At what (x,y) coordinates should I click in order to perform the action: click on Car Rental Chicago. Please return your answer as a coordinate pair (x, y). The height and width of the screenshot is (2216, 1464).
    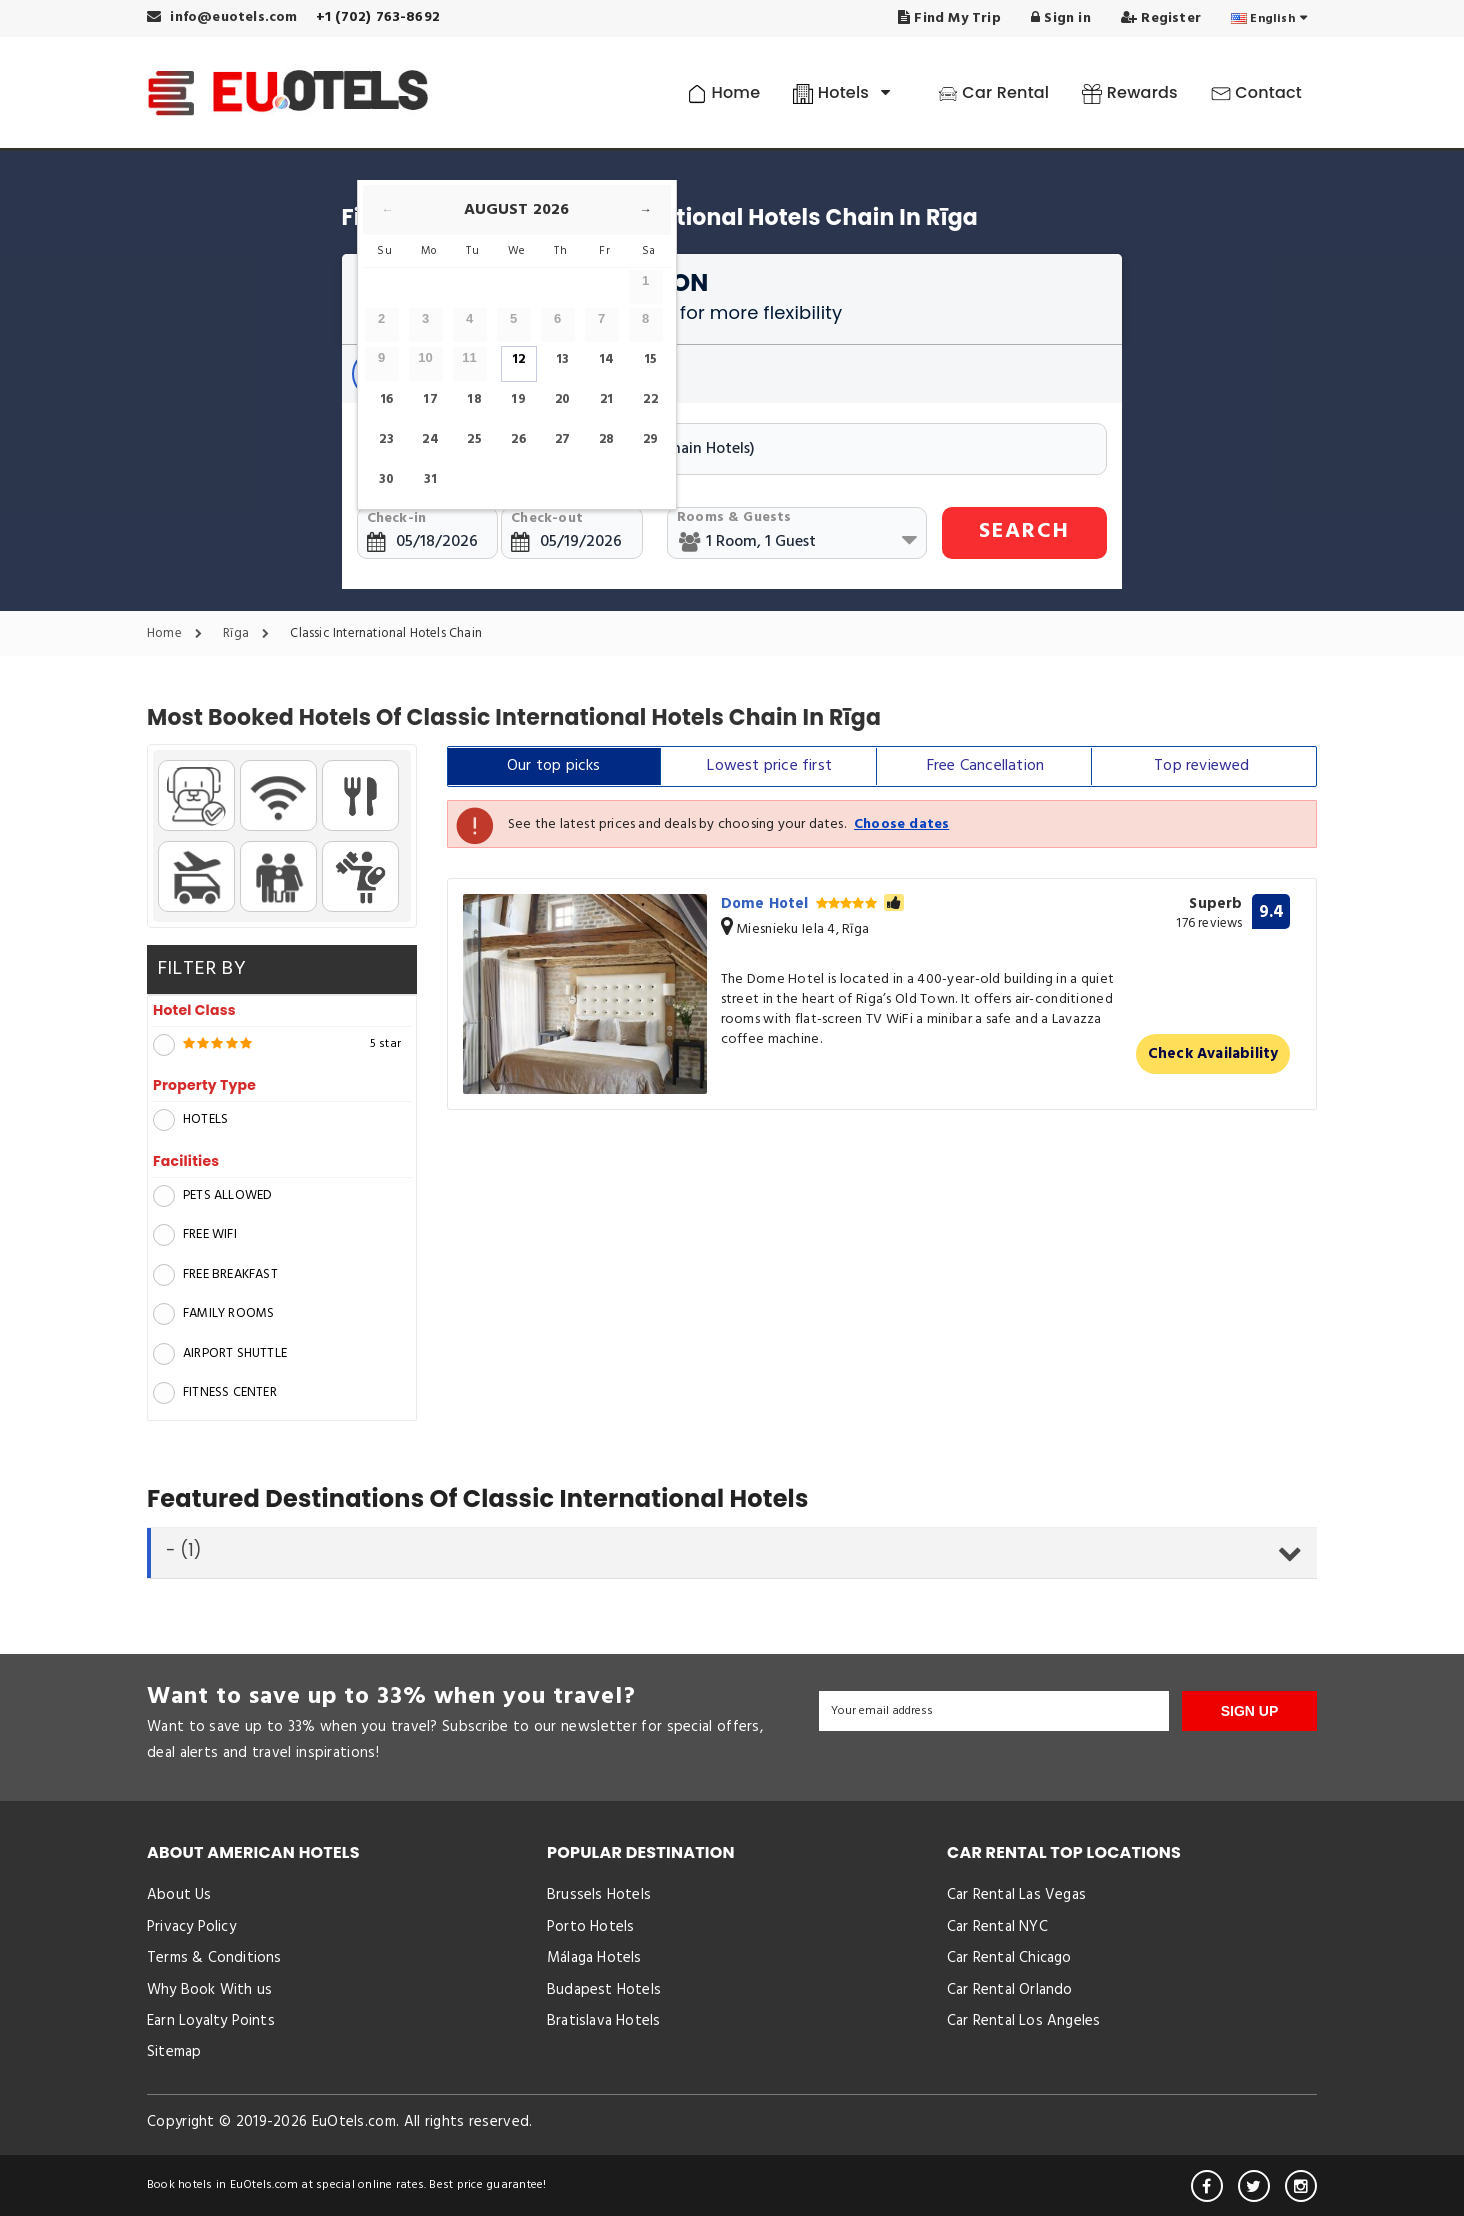
    Looking at the image, I should click on (1009, 1958).